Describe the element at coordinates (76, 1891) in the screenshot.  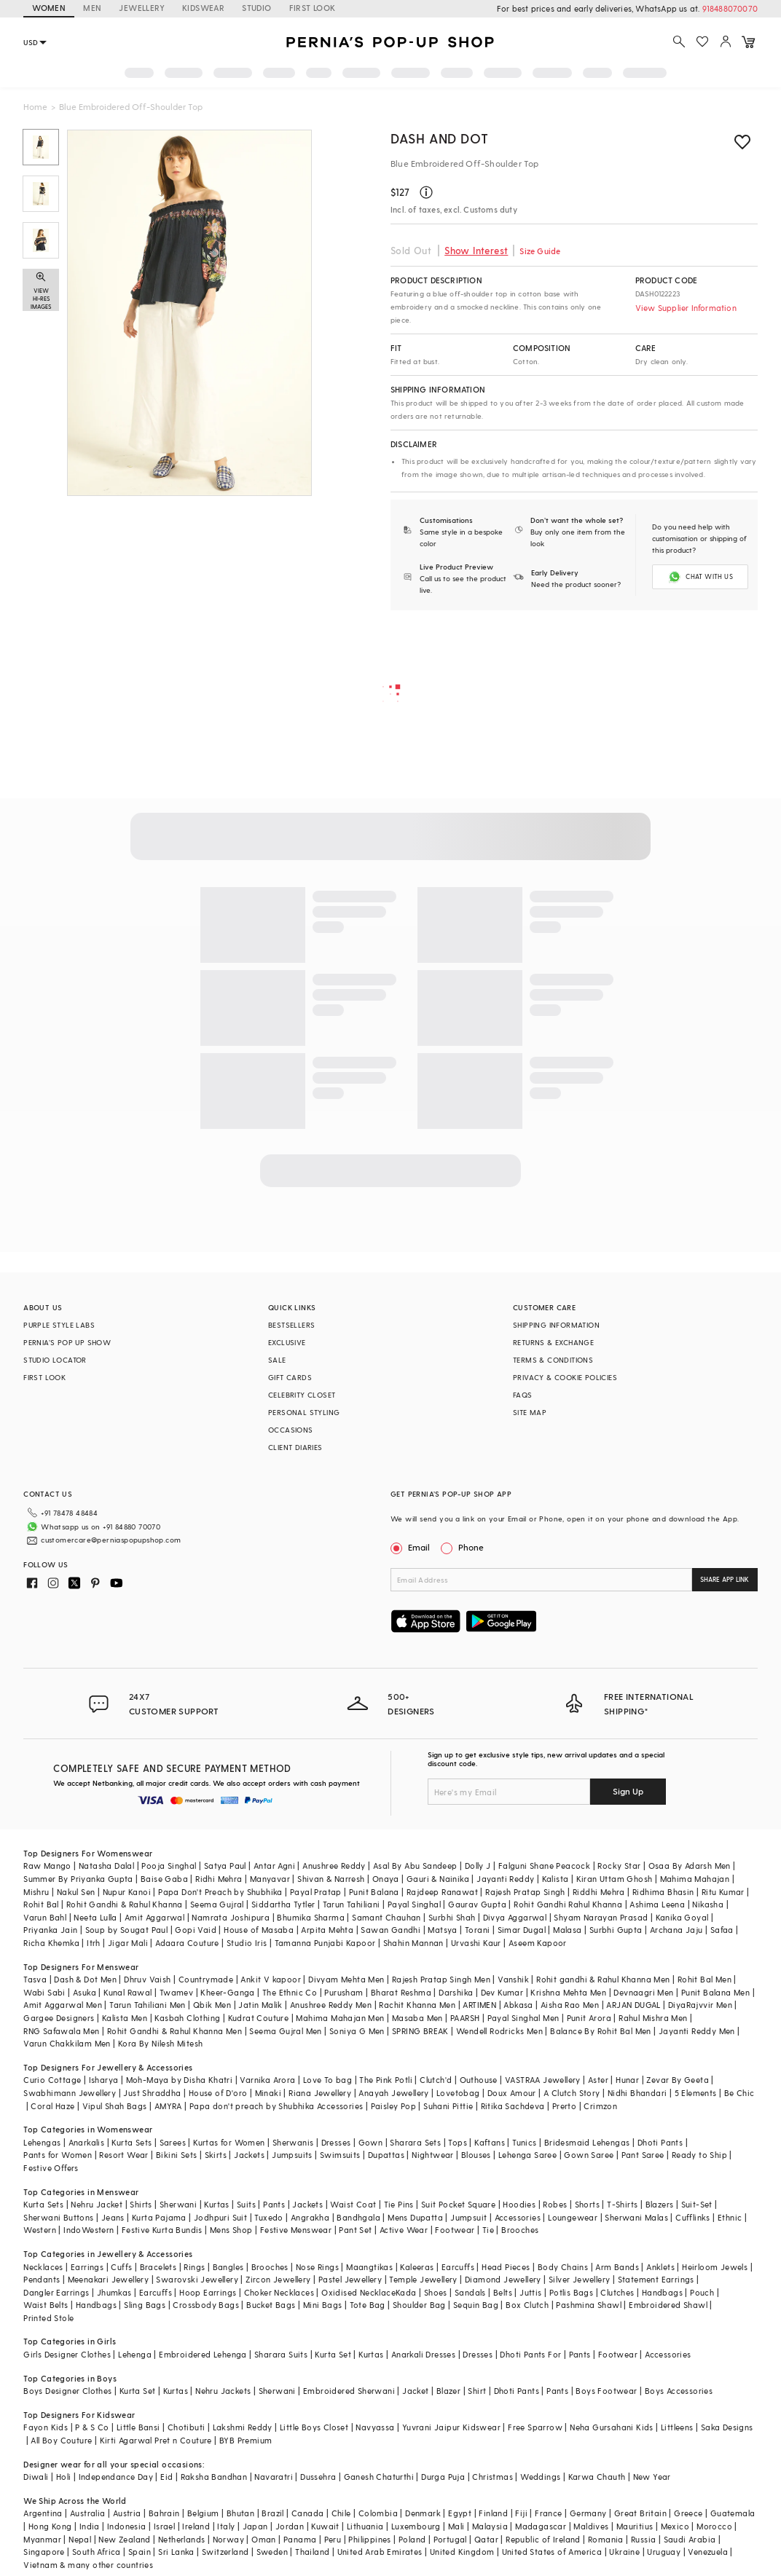
I see `Nakul Sen` at that location.